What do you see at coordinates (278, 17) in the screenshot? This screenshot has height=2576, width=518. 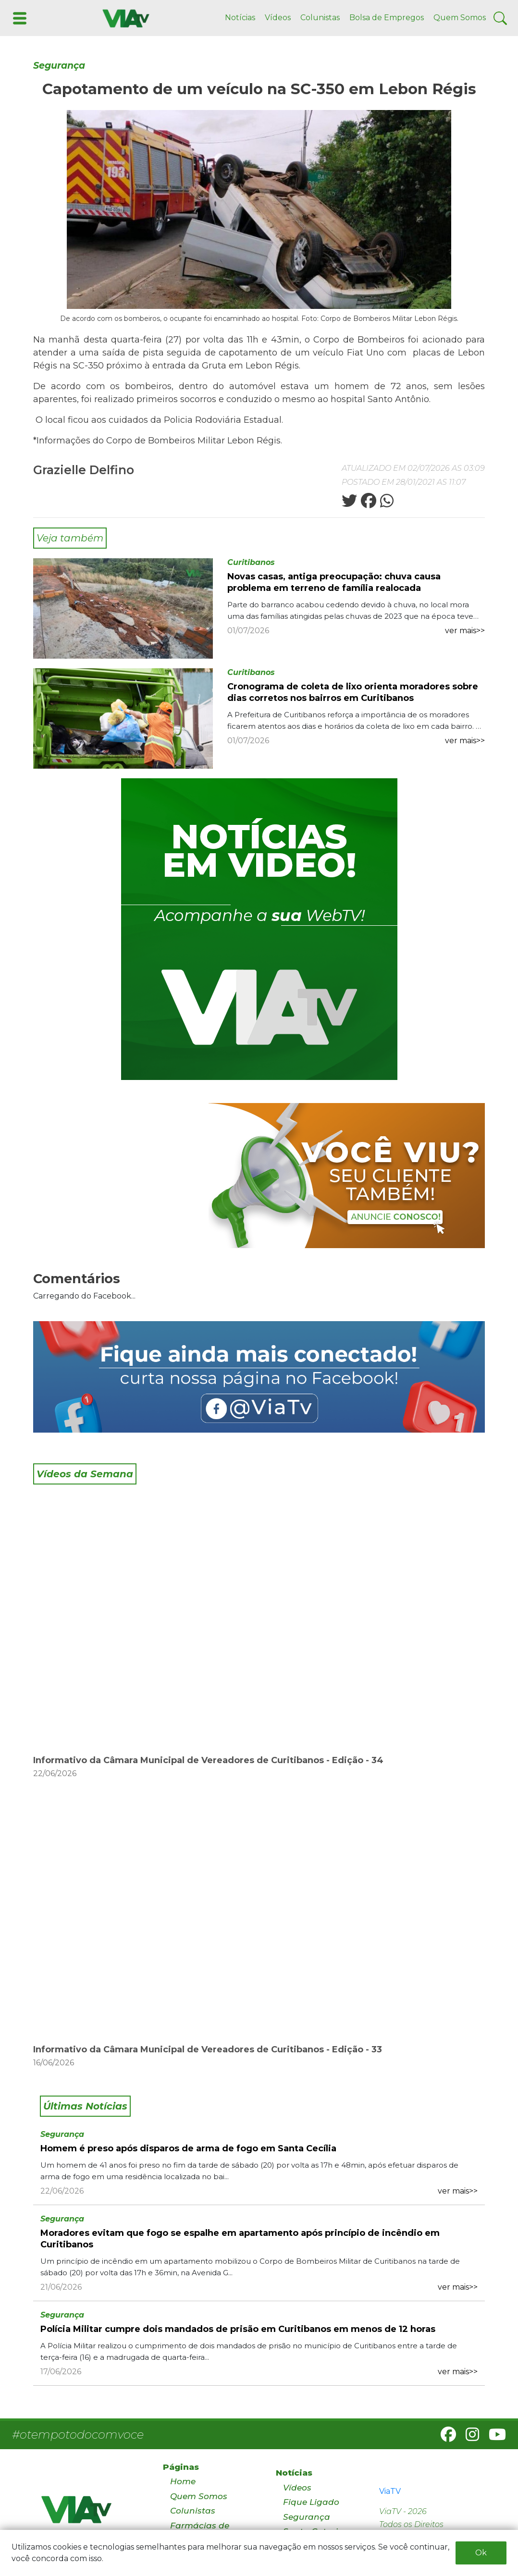 I see `Vídeos` at bounding box center [278, 17].